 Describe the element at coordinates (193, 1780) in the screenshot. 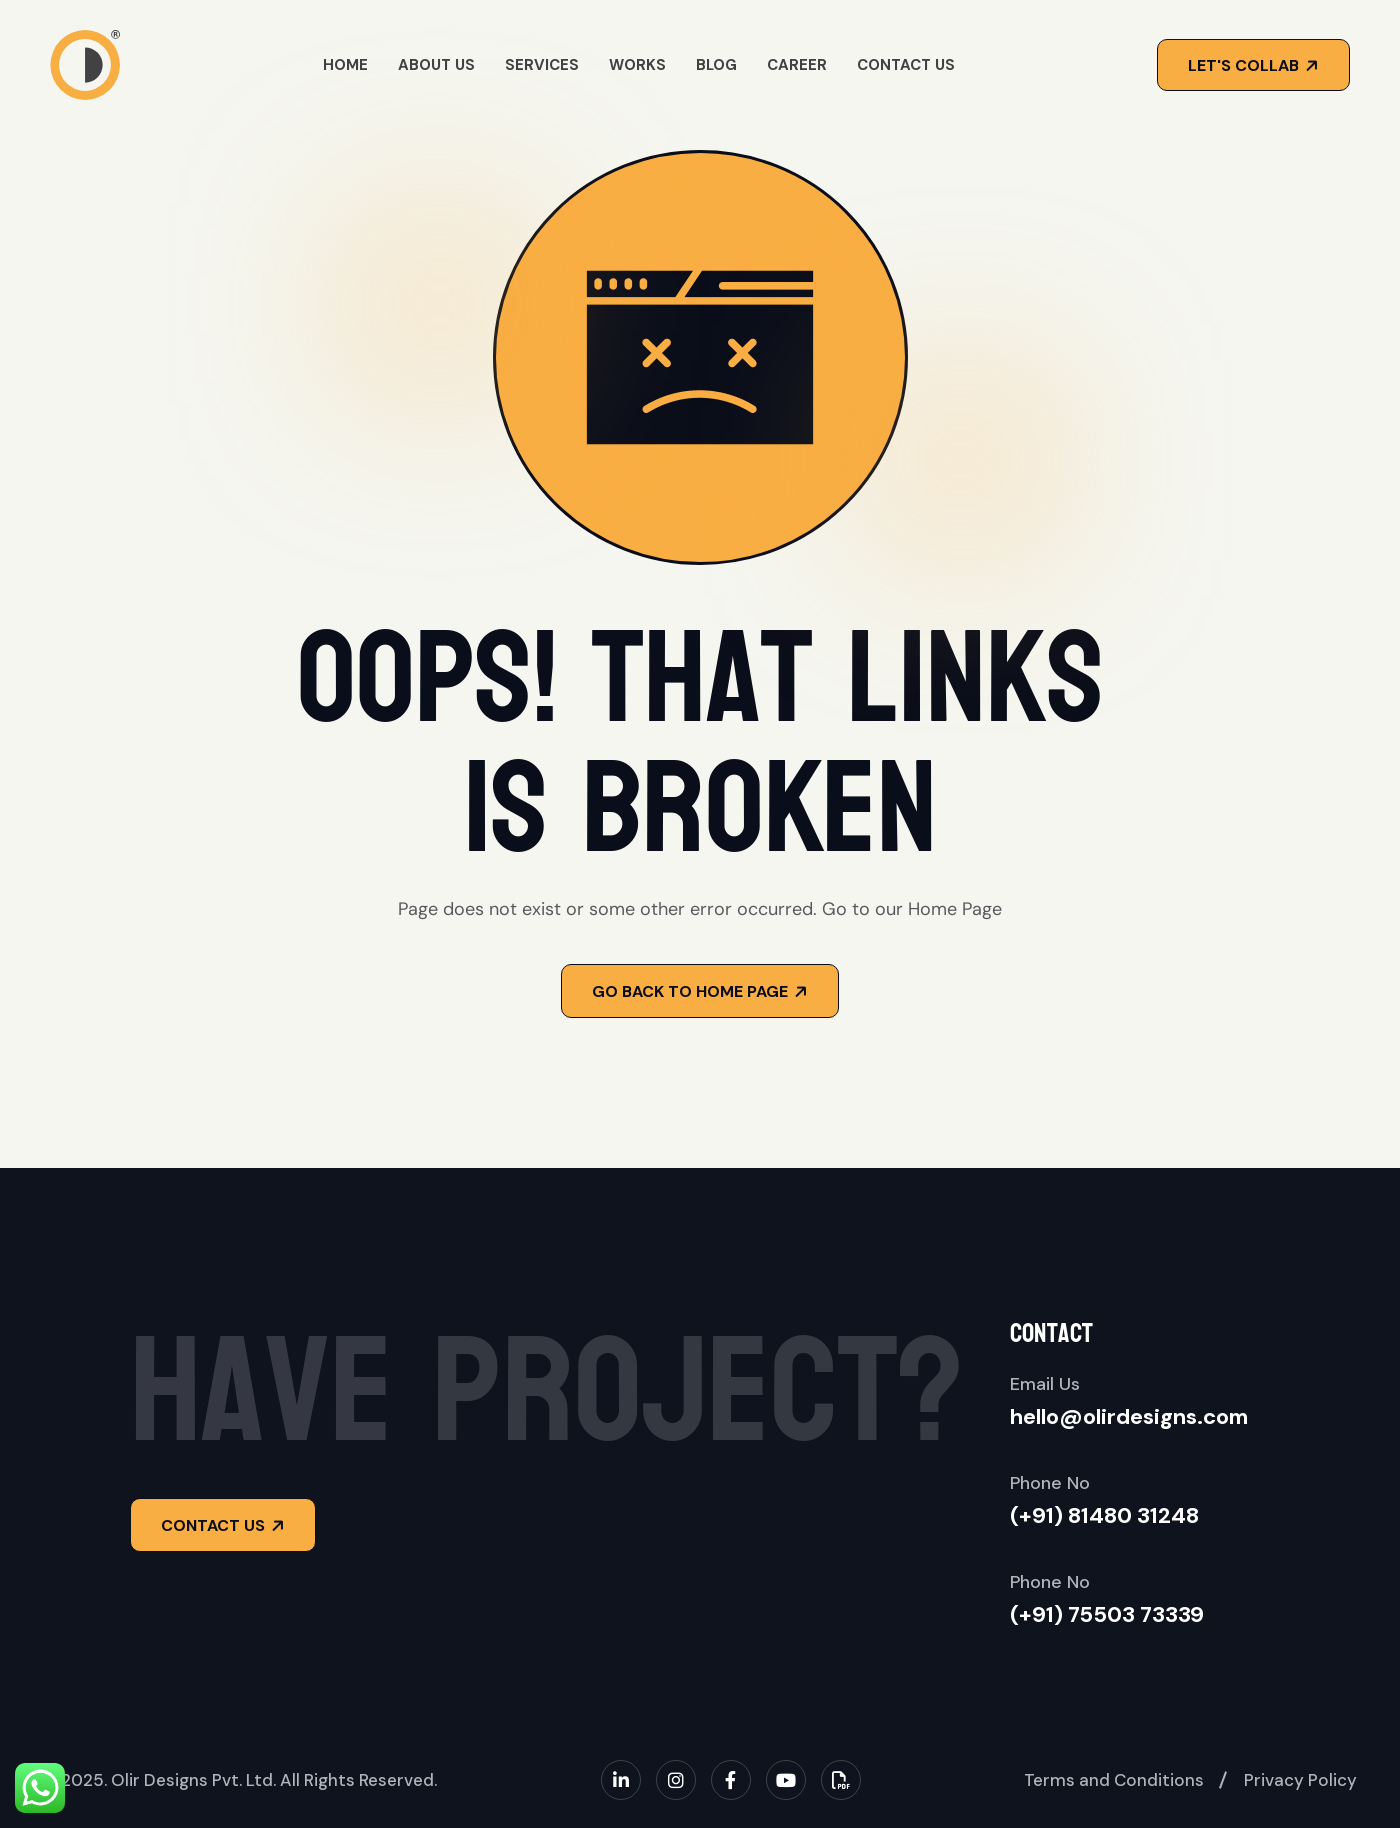

I see `Olir Designs Pvt. Ltd.` at that location.